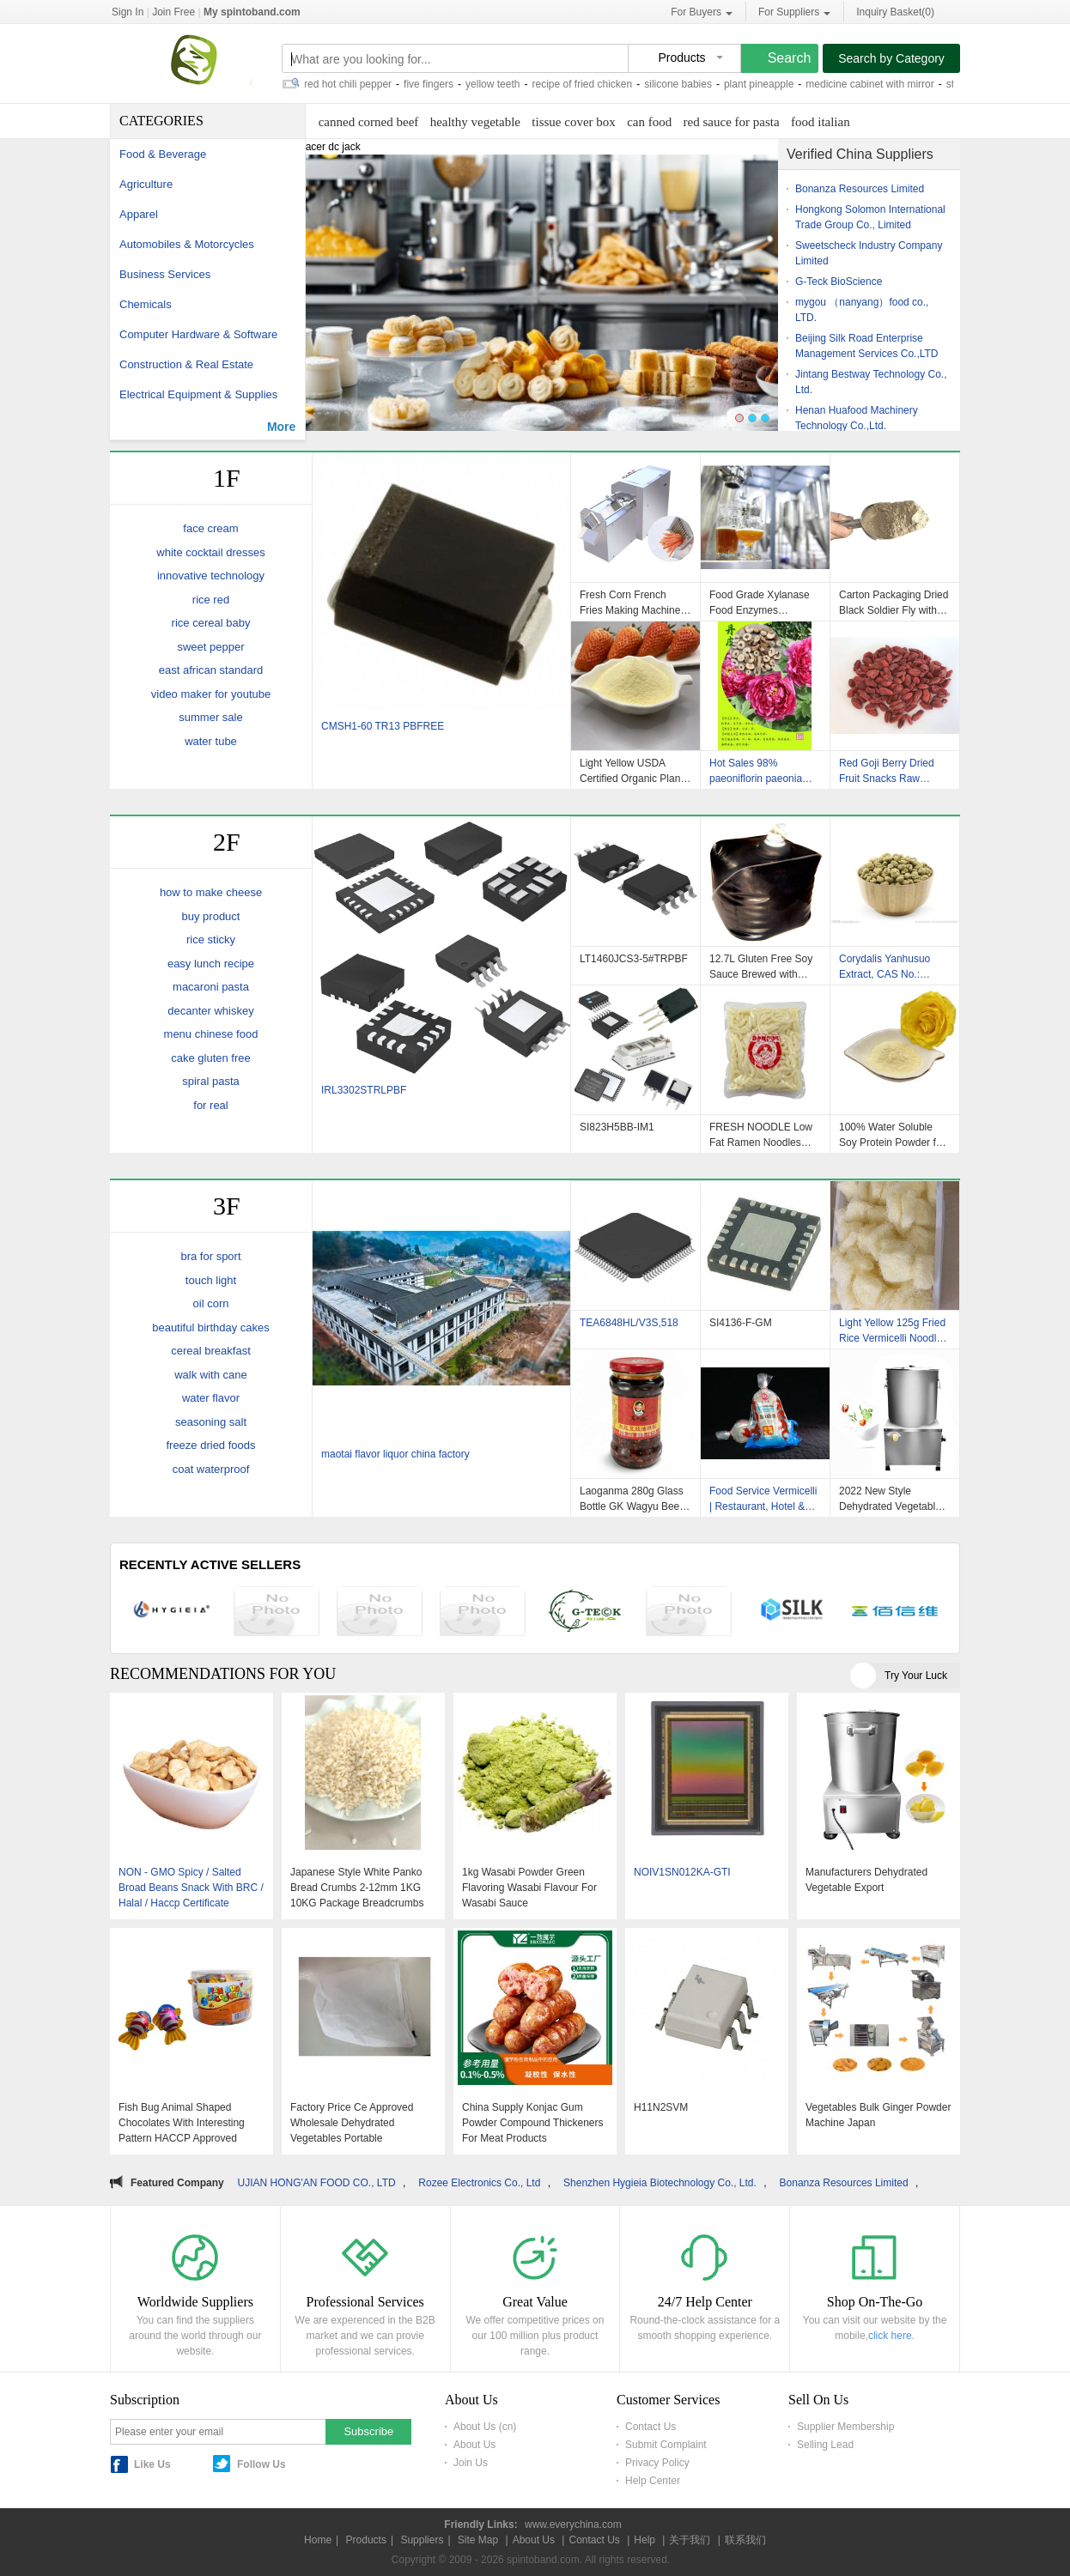 The width and height of the screenshot is (1070, 2576). I want to click on TEA6848HL/V3S,518, so click(629, 1323).